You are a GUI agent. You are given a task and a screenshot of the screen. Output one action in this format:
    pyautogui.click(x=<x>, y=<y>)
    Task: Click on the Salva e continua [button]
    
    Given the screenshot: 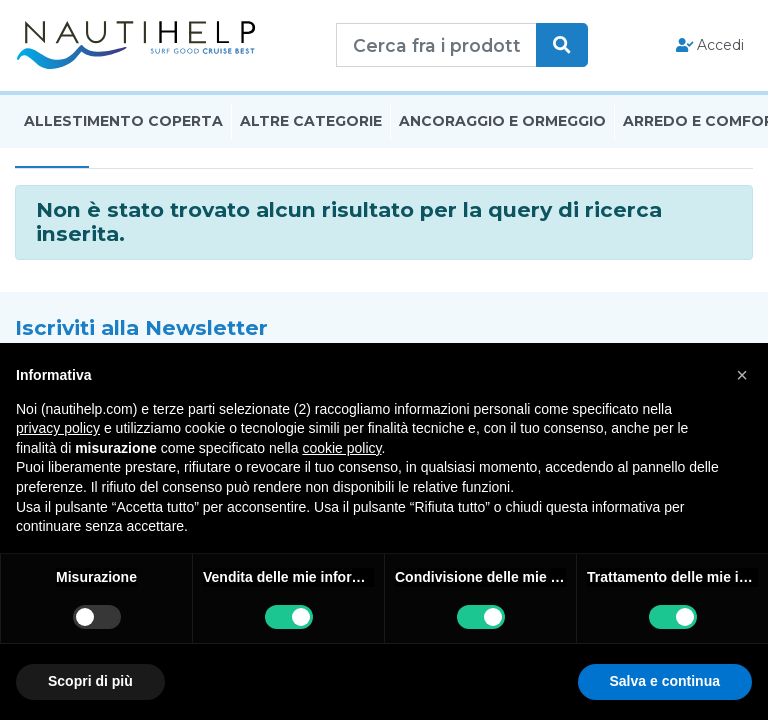 What is the action you would take?
    pyautogui.click(x=665, y=681)
    